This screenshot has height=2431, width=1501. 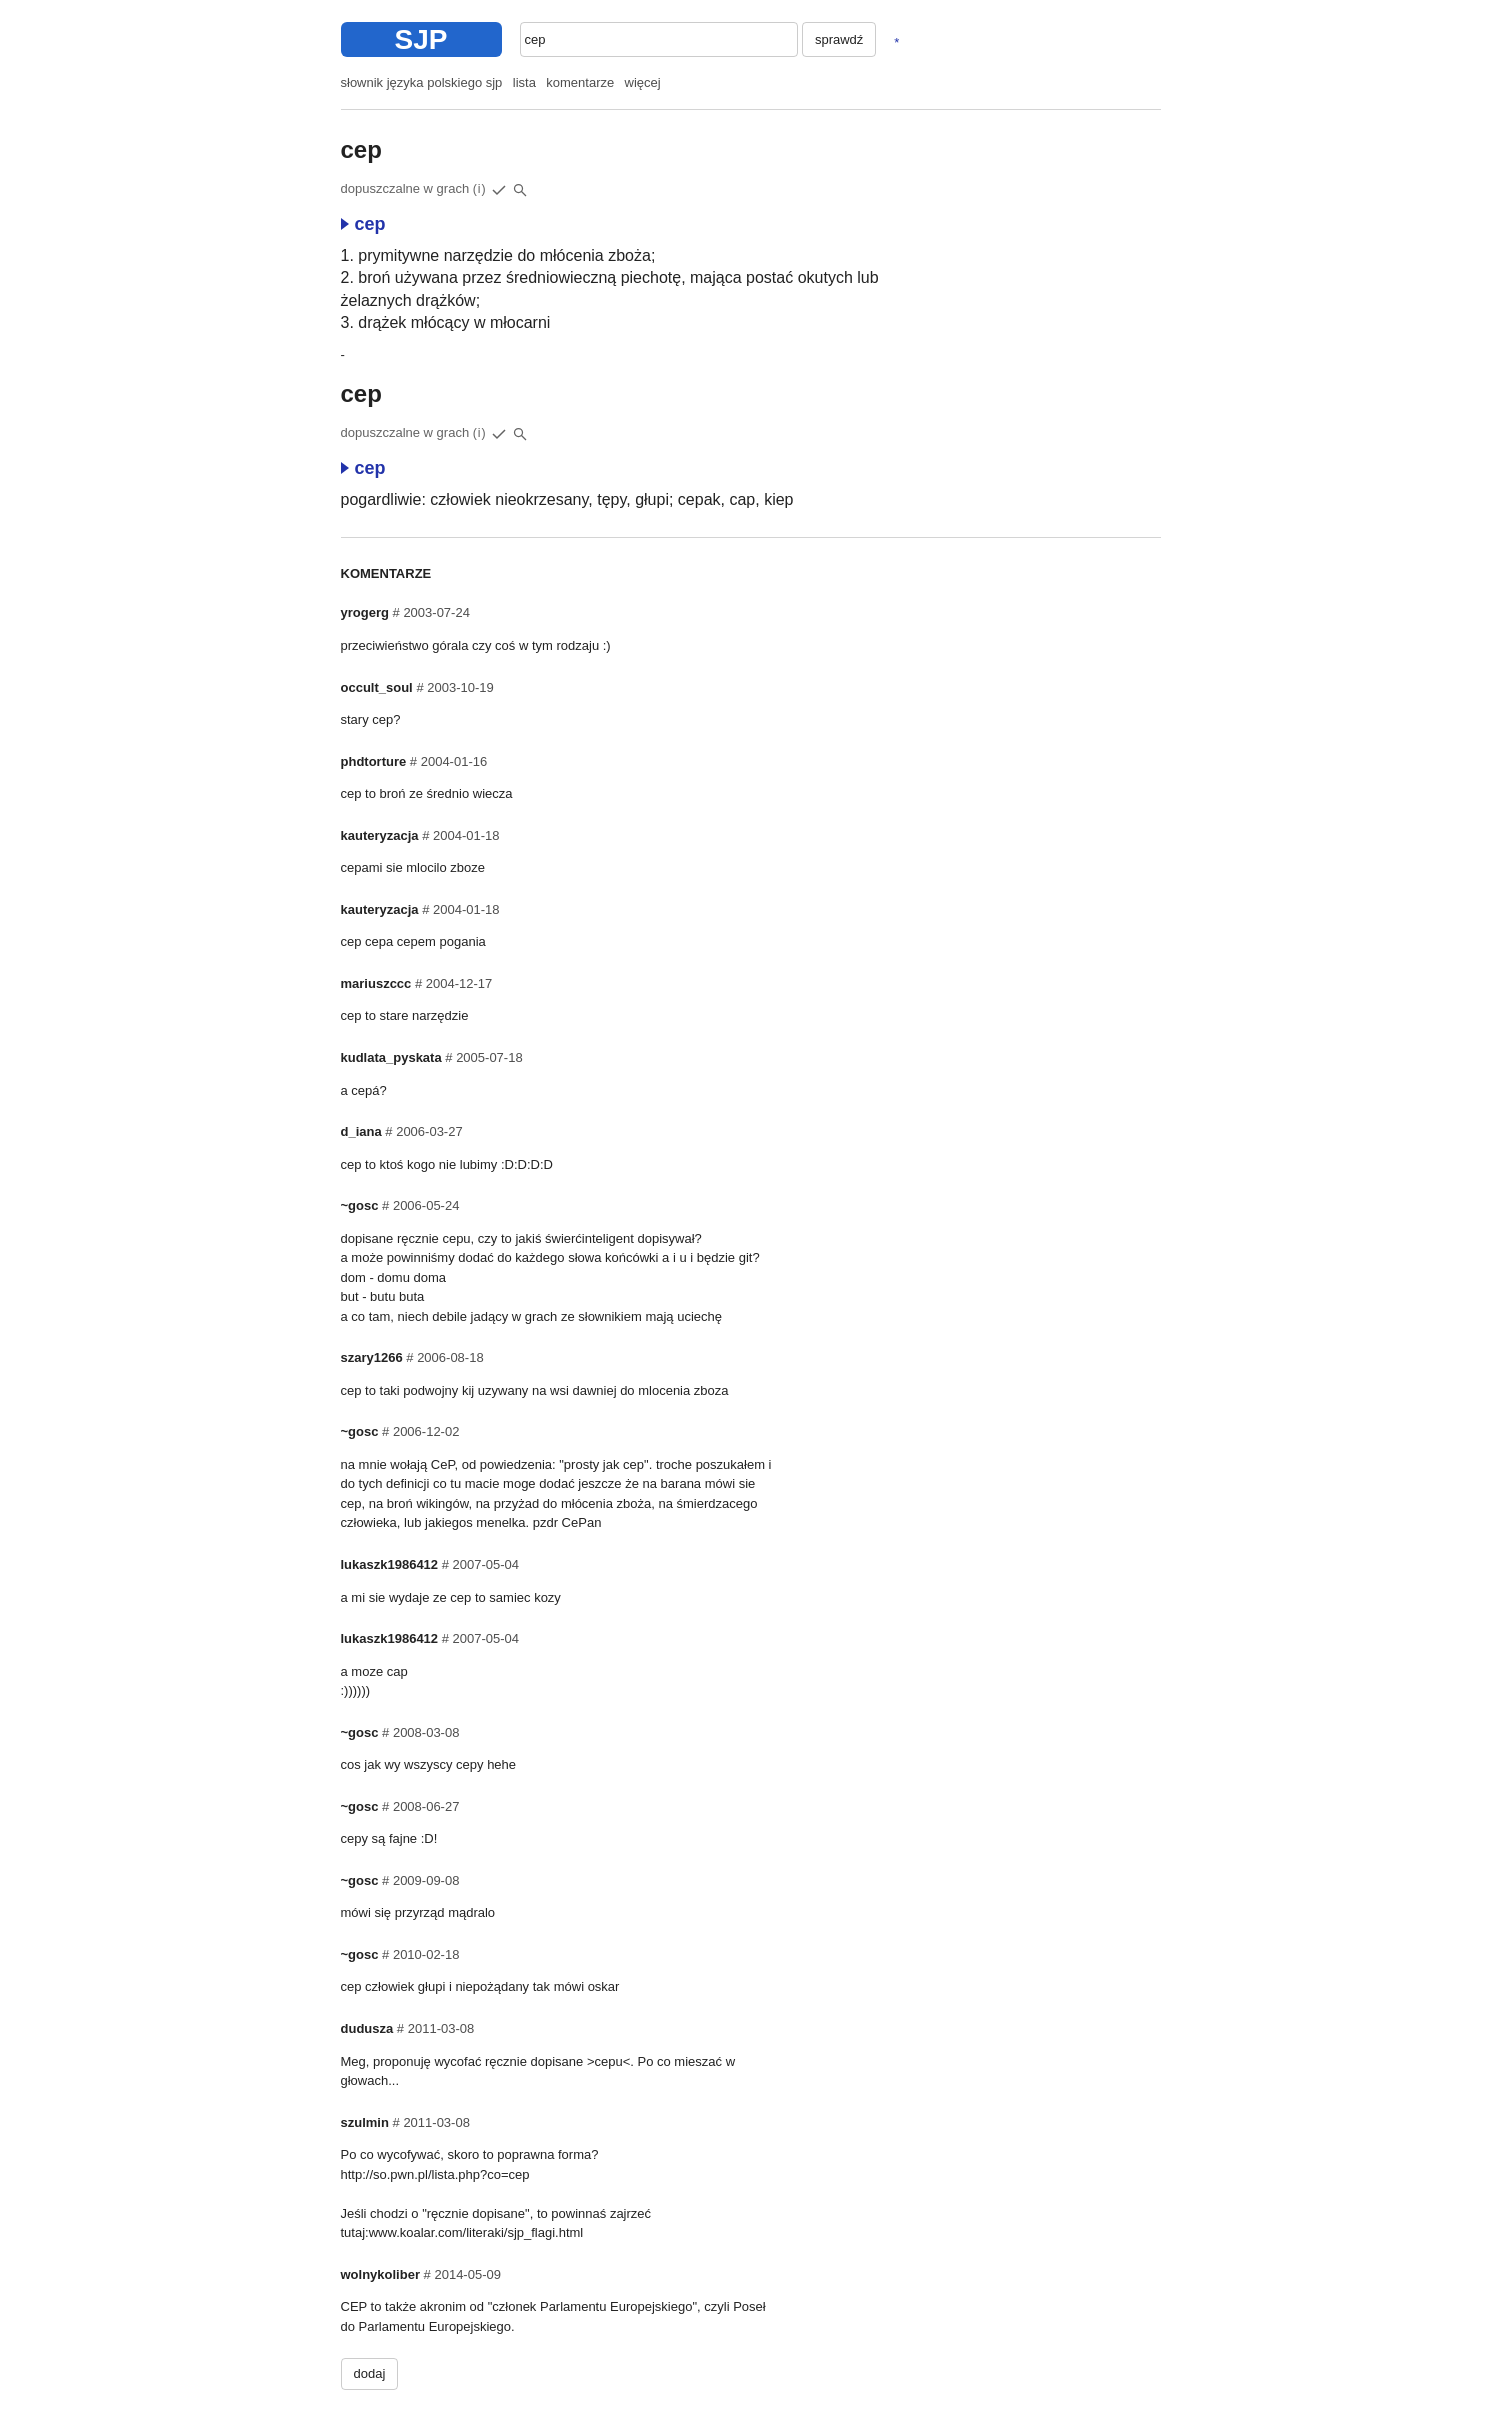 What do you see at coordinates (643, 82) in the screenshot?
I see `więcej` at bounding box center [643, 82].